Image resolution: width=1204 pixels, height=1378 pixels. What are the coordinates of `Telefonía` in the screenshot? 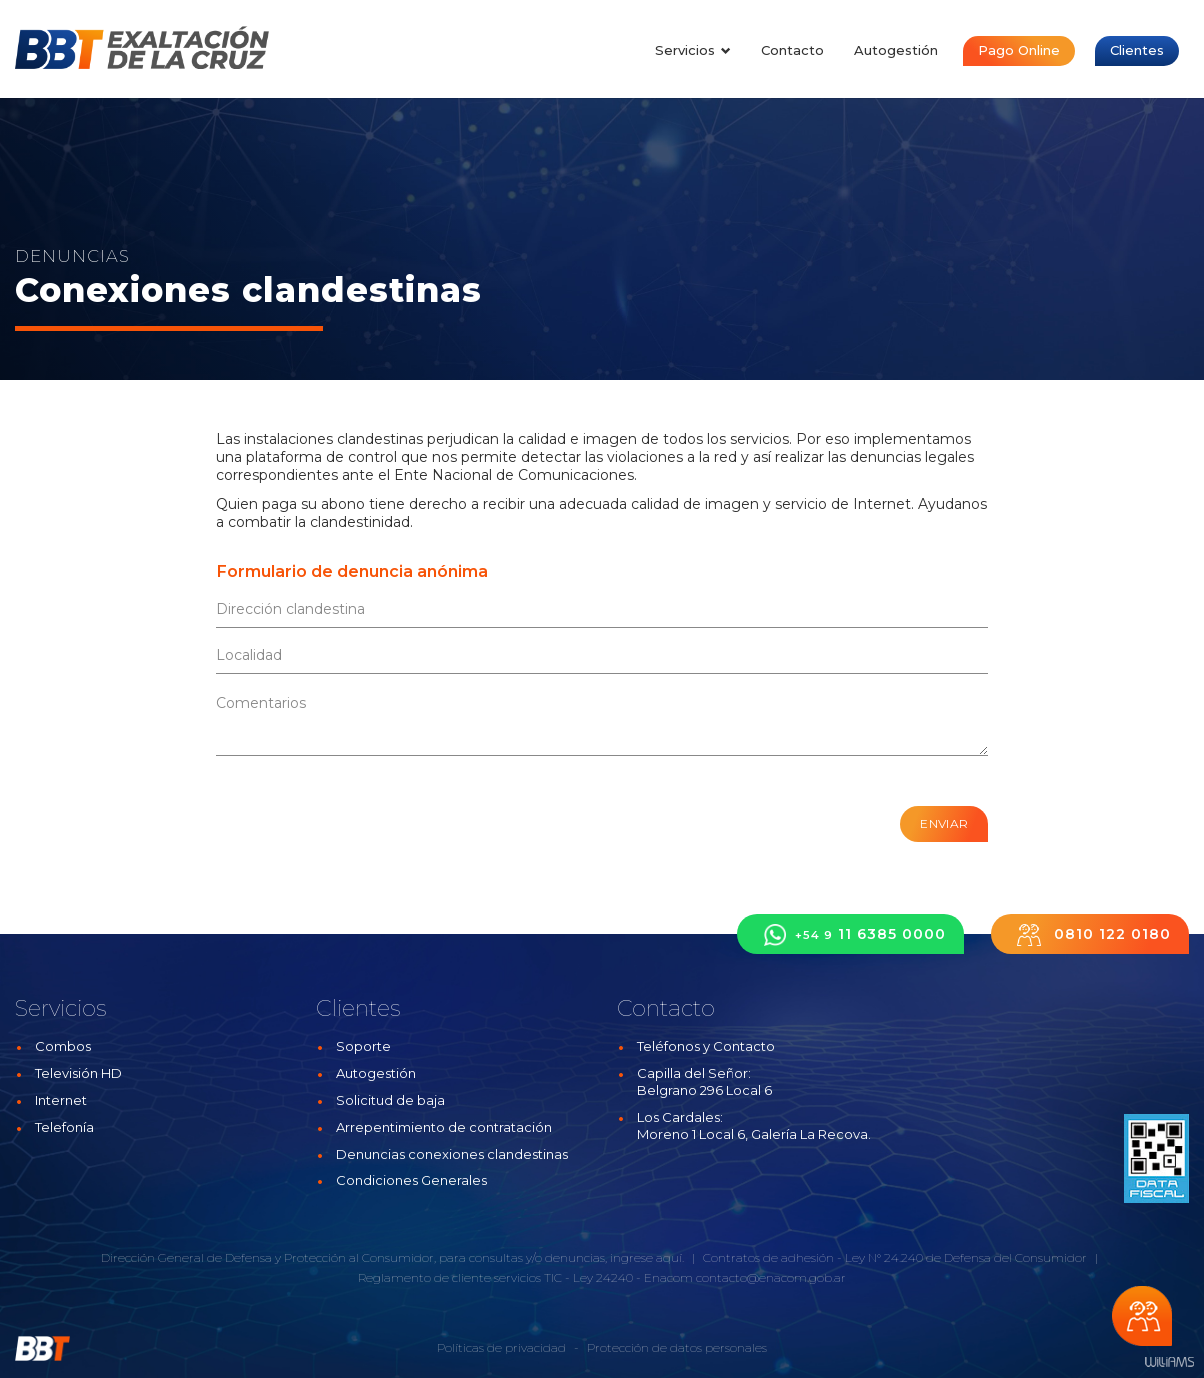 It's located at (64, 1127).